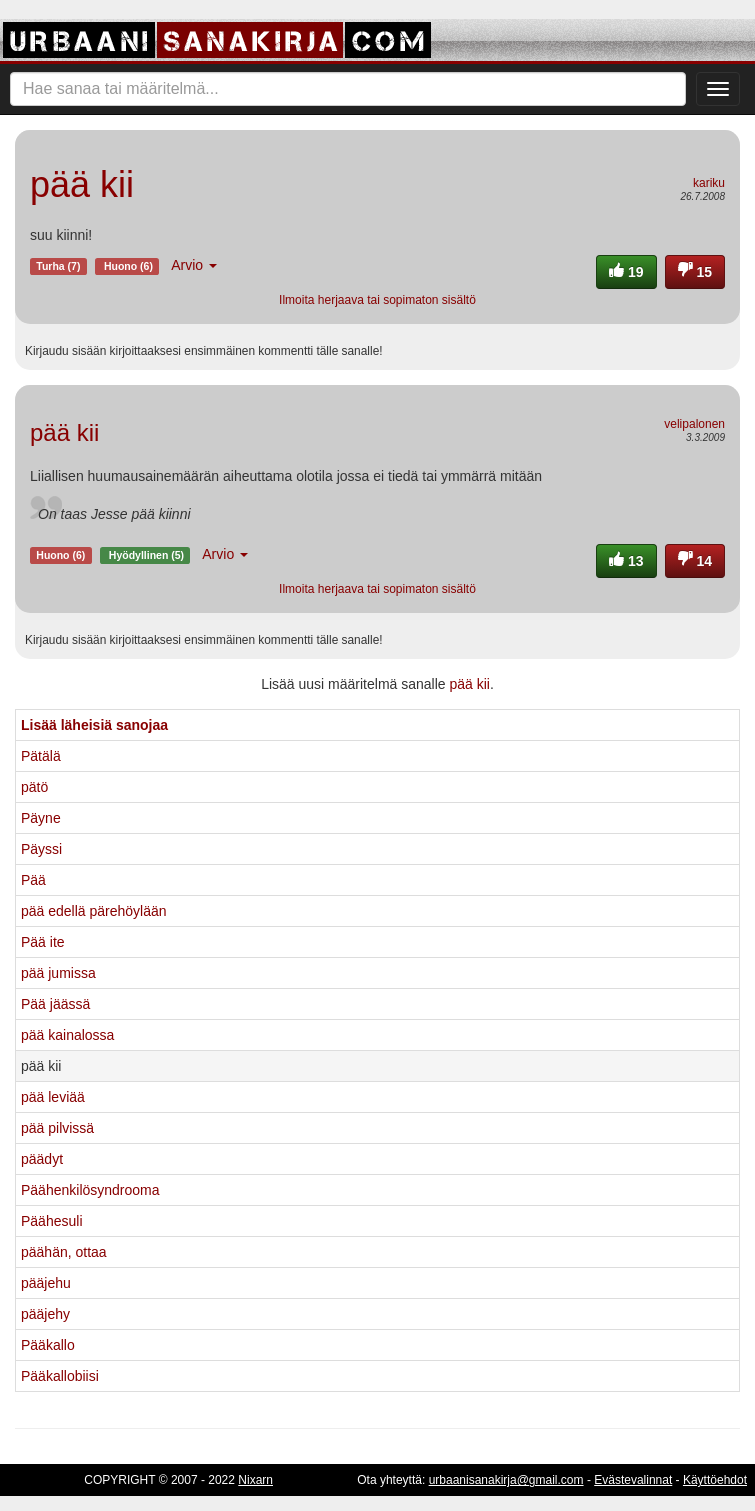 This screenshot has height=1511, width=755. I want to click on pää kii, so click(469, 684).